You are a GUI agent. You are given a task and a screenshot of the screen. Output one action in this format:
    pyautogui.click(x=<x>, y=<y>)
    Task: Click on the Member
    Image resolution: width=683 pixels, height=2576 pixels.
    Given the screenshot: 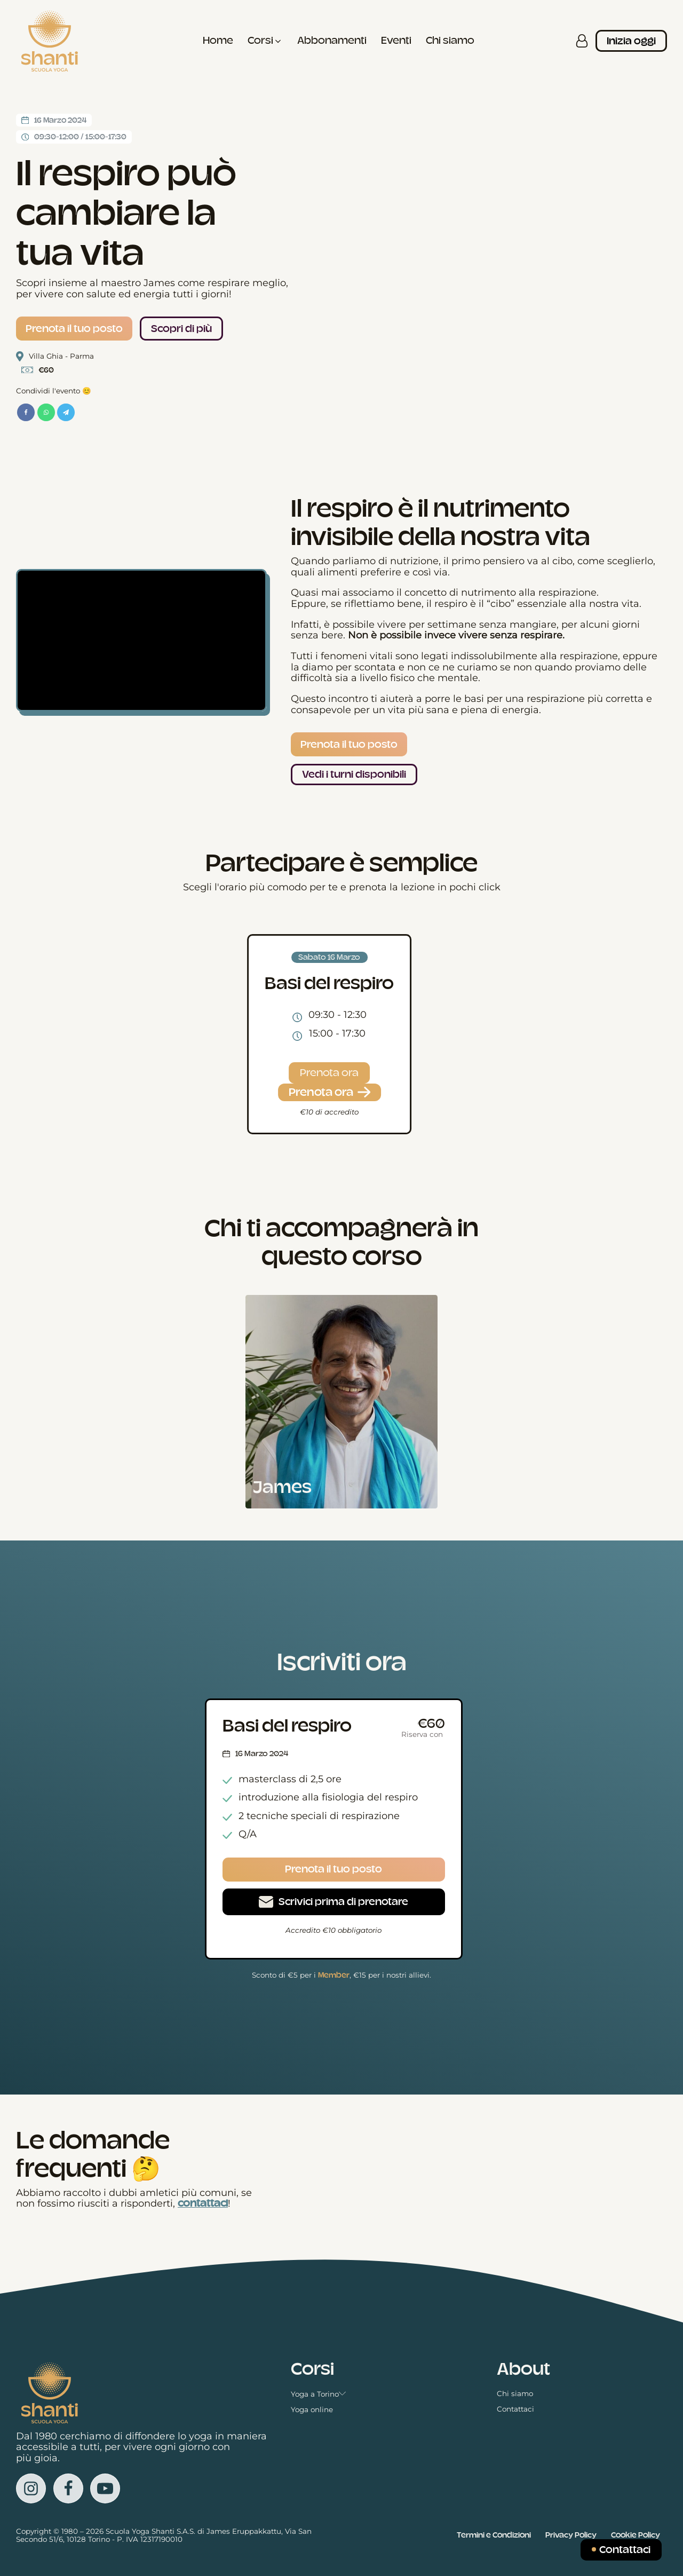 What is the action you would take?
    pyautogui.click(x=334, y=1975)
    